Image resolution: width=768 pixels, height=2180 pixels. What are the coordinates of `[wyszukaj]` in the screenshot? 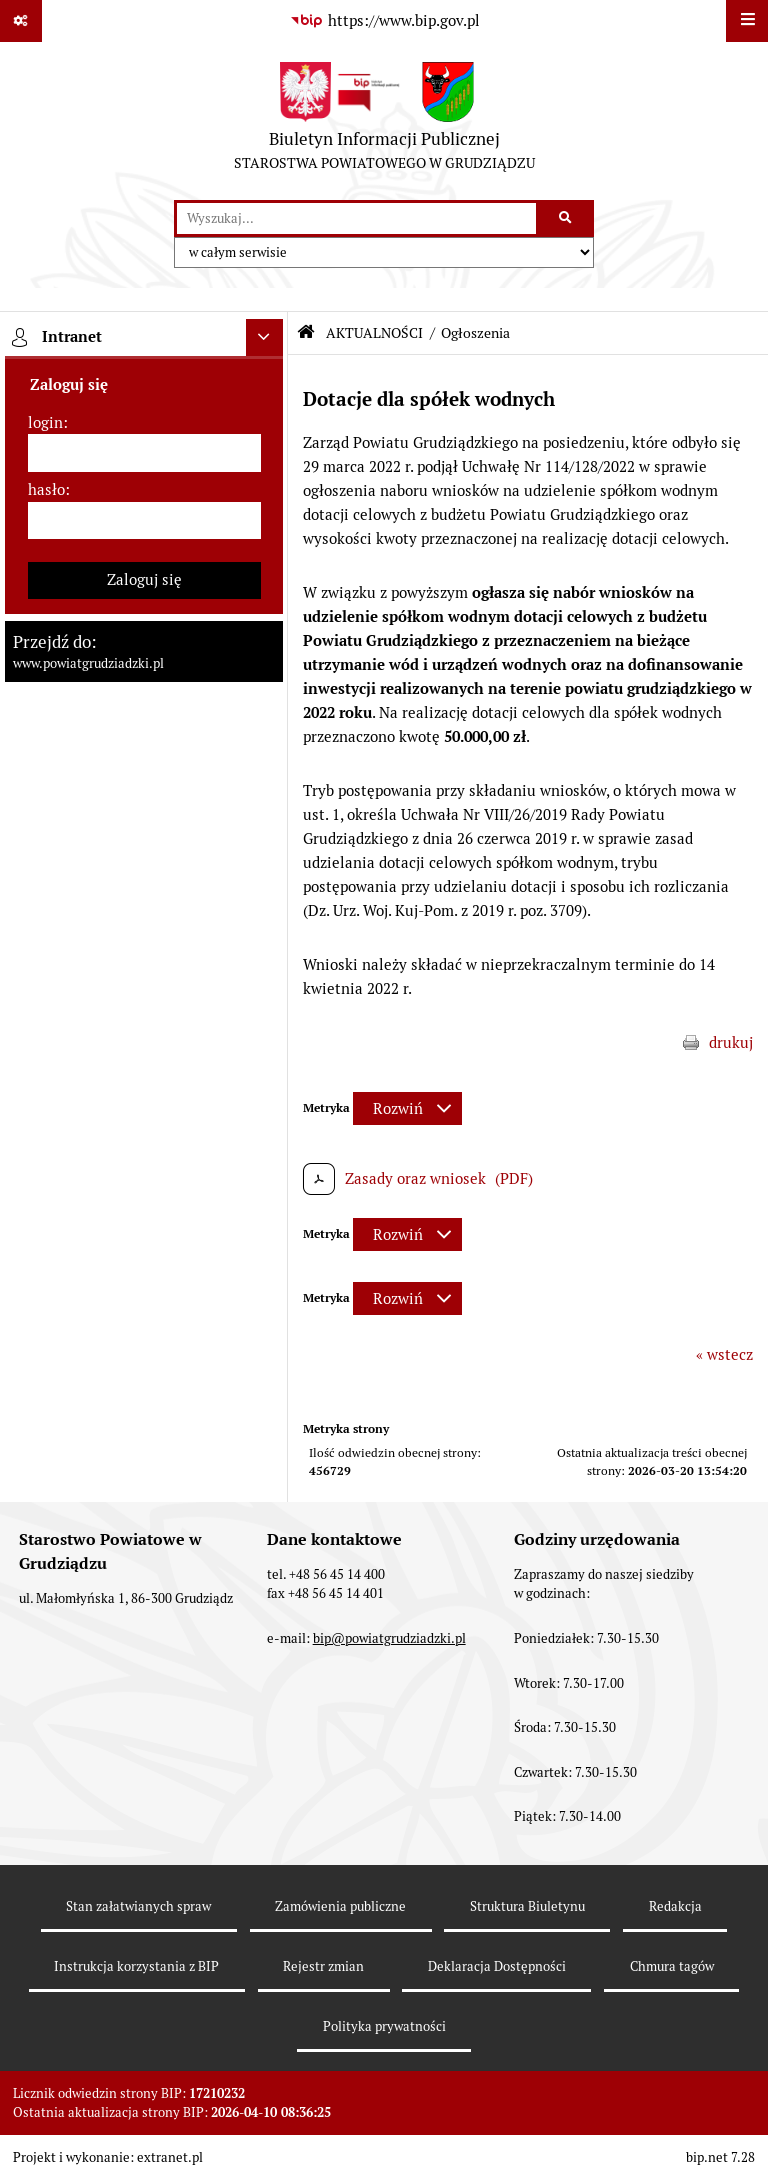 It's located at (356, 219).